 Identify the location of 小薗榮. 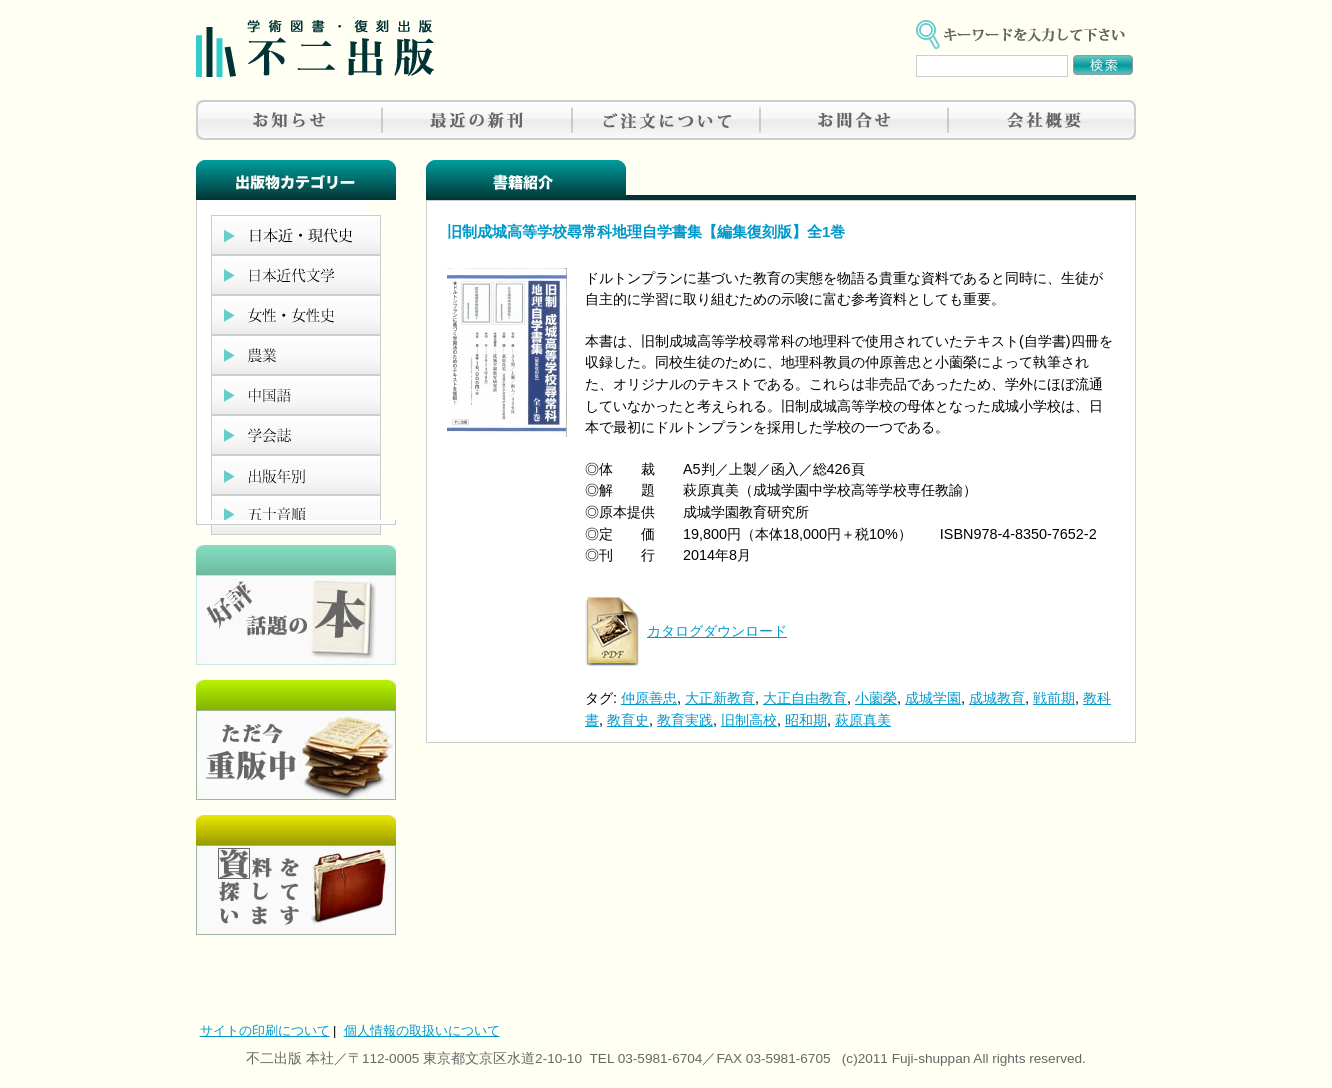
(876, 698).